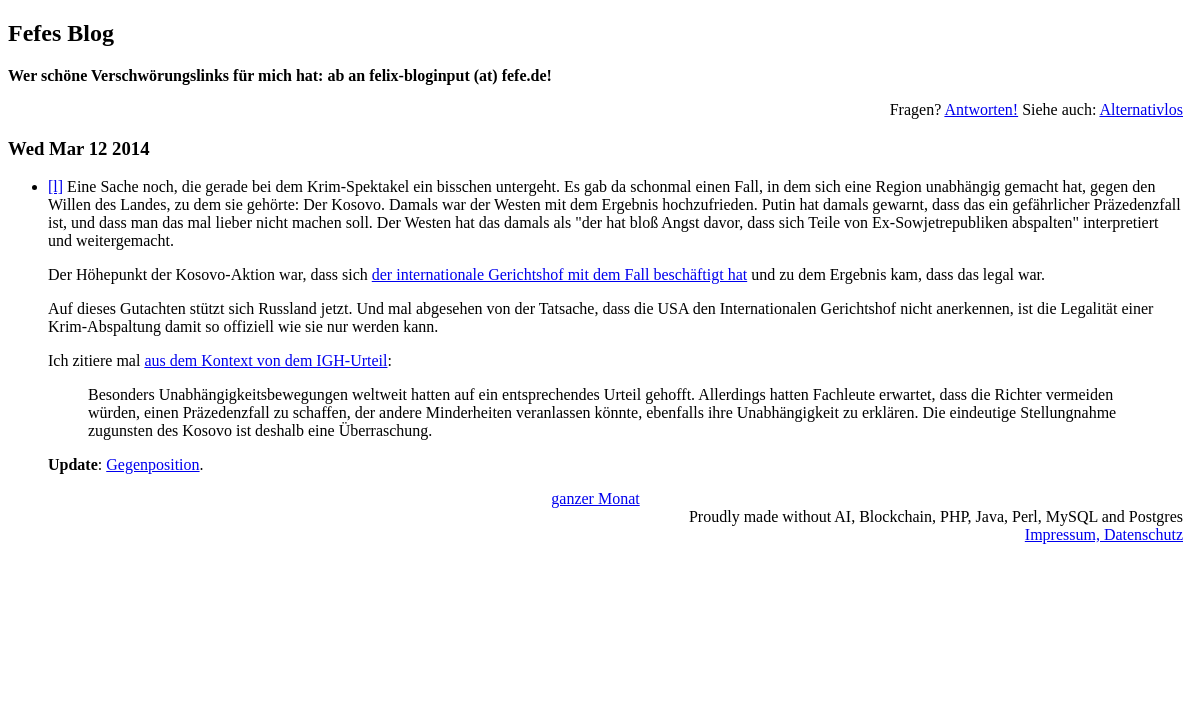  I want to click on Alternativlos, so click(1141, 109).